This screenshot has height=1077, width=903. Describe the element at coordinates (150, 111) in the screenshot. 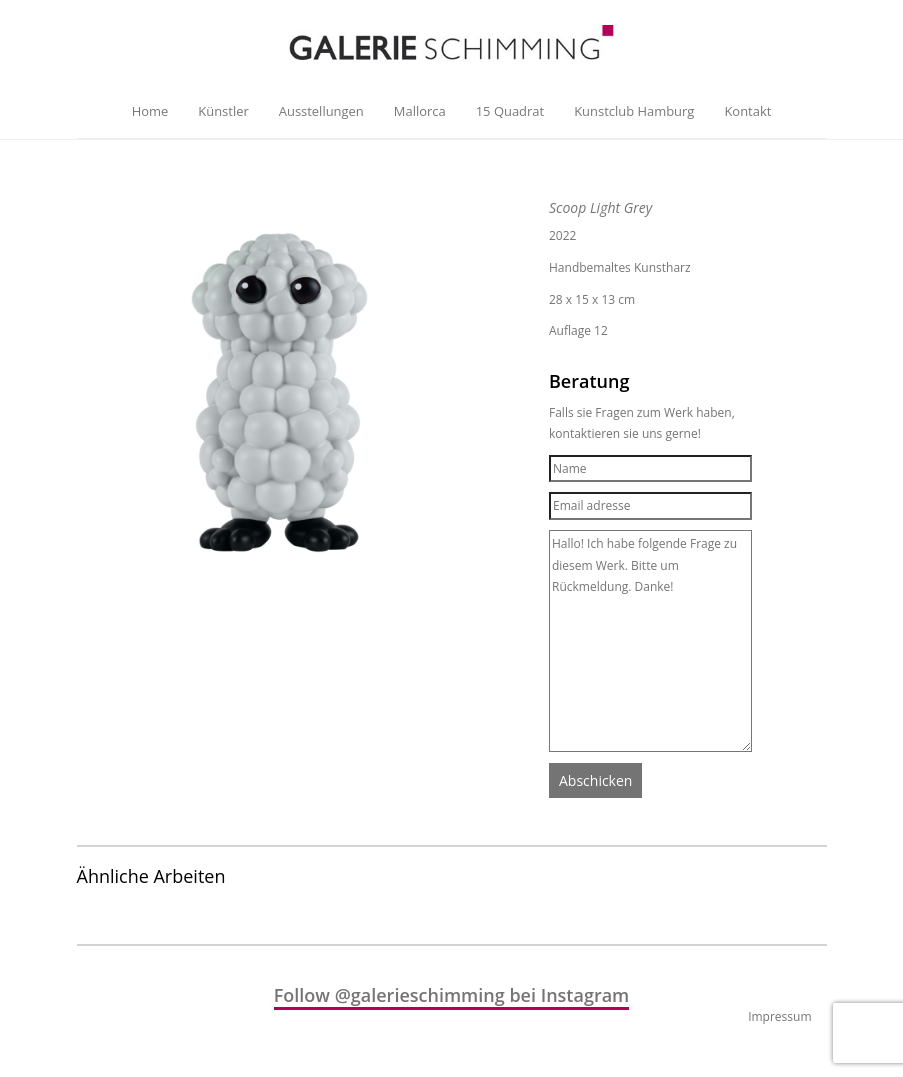

I see `Home` at that location.